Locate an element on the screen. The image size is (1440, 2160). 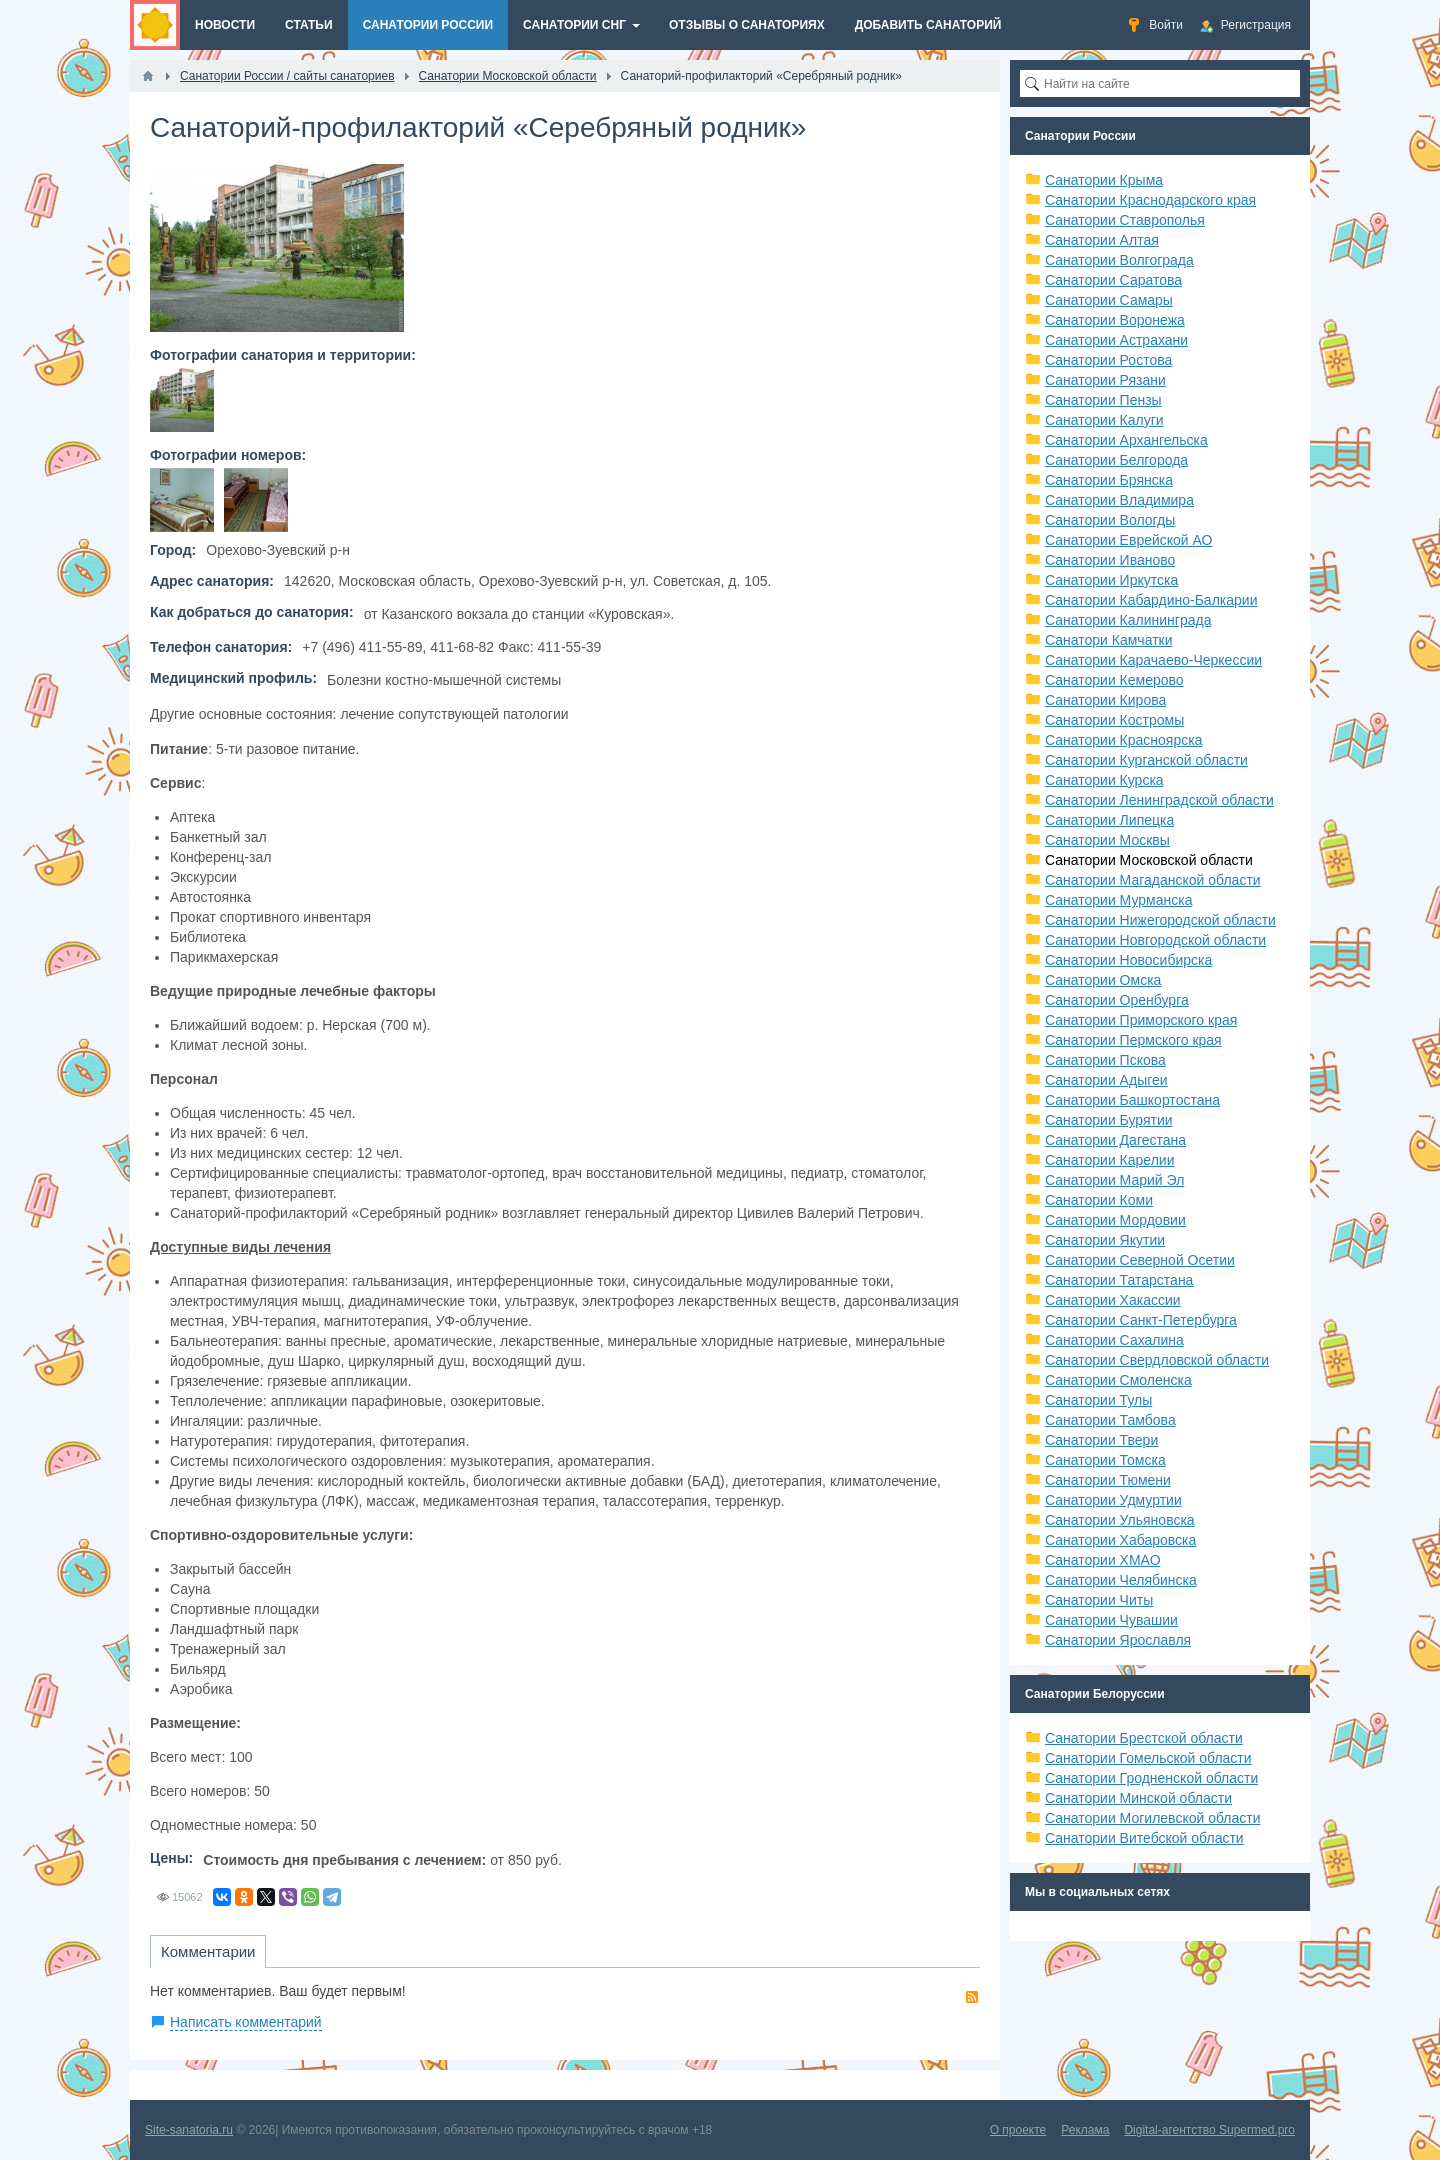
Санатории Нижегородской области is located at coordinates (1160, 920).